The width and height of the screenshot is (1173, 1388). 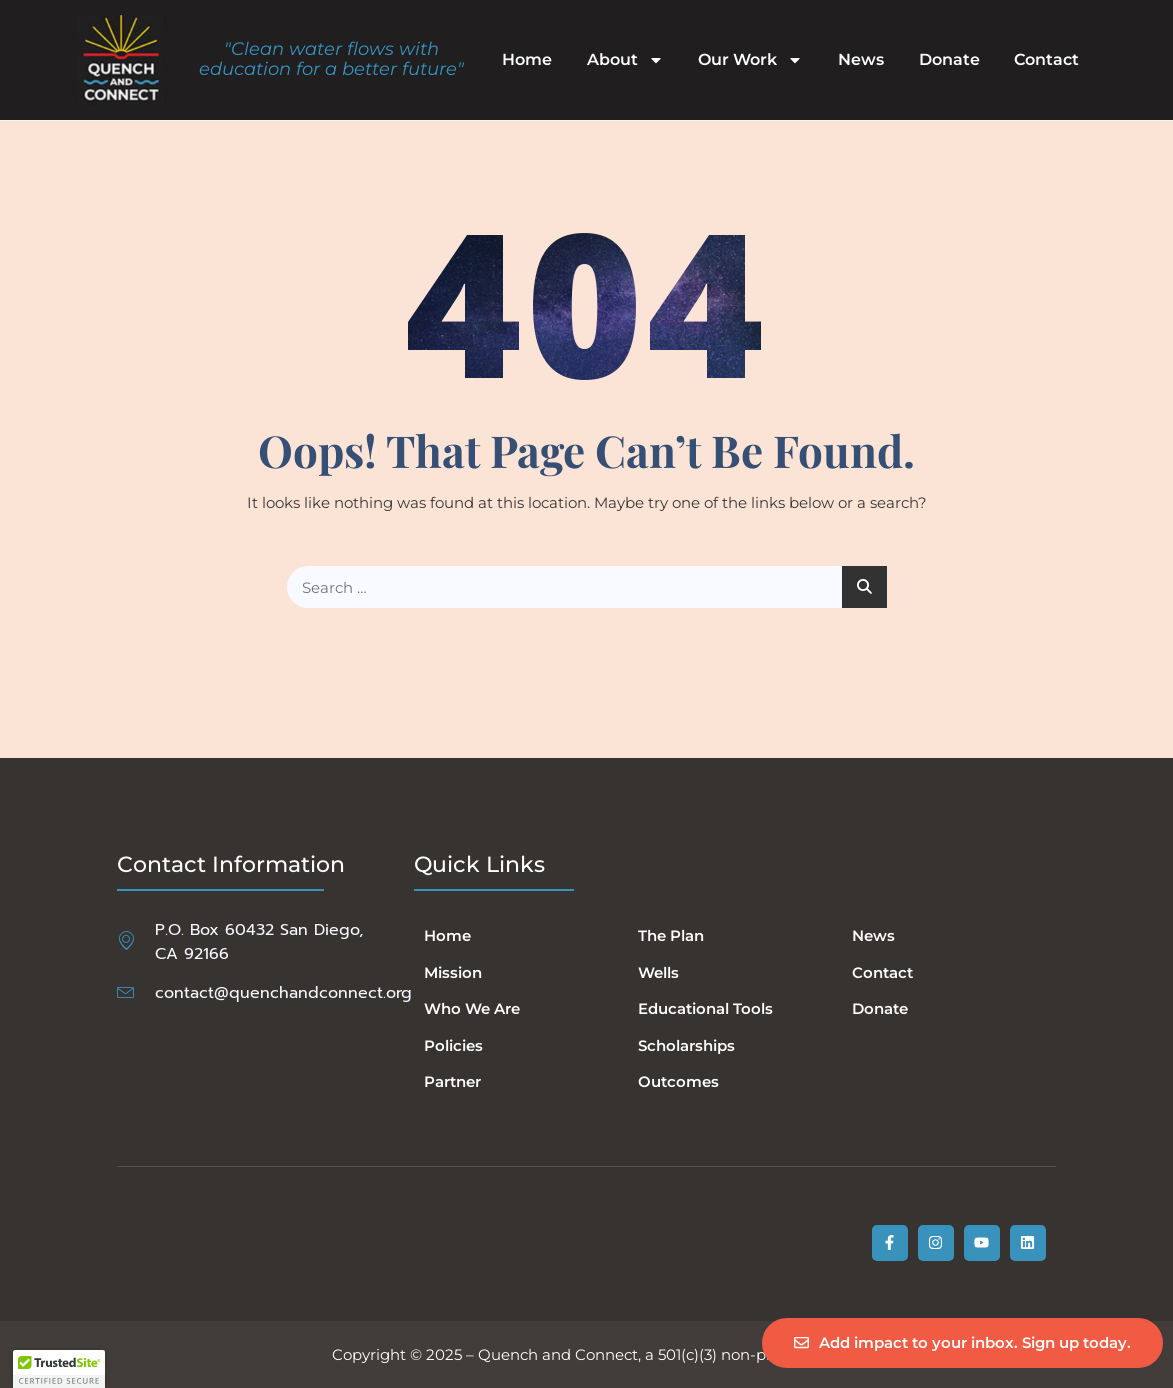 What do you see at coordinates (949, 60) in the screenshot?
I see `Donate` at bounding box center [949, 60].